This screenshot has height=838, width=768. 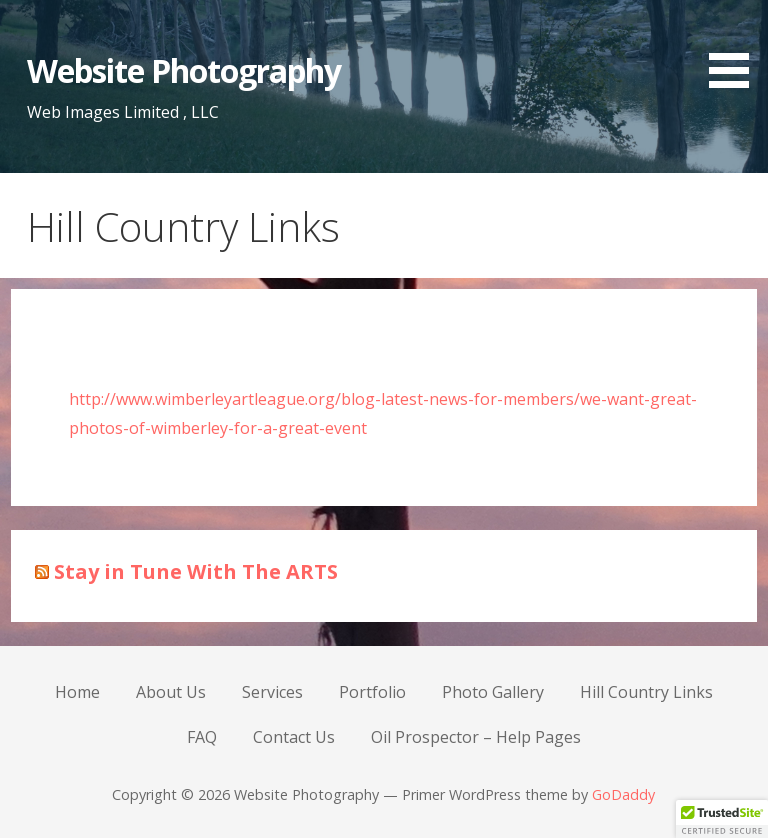 I want to click on Contact Us, so click(x=294, y=737).